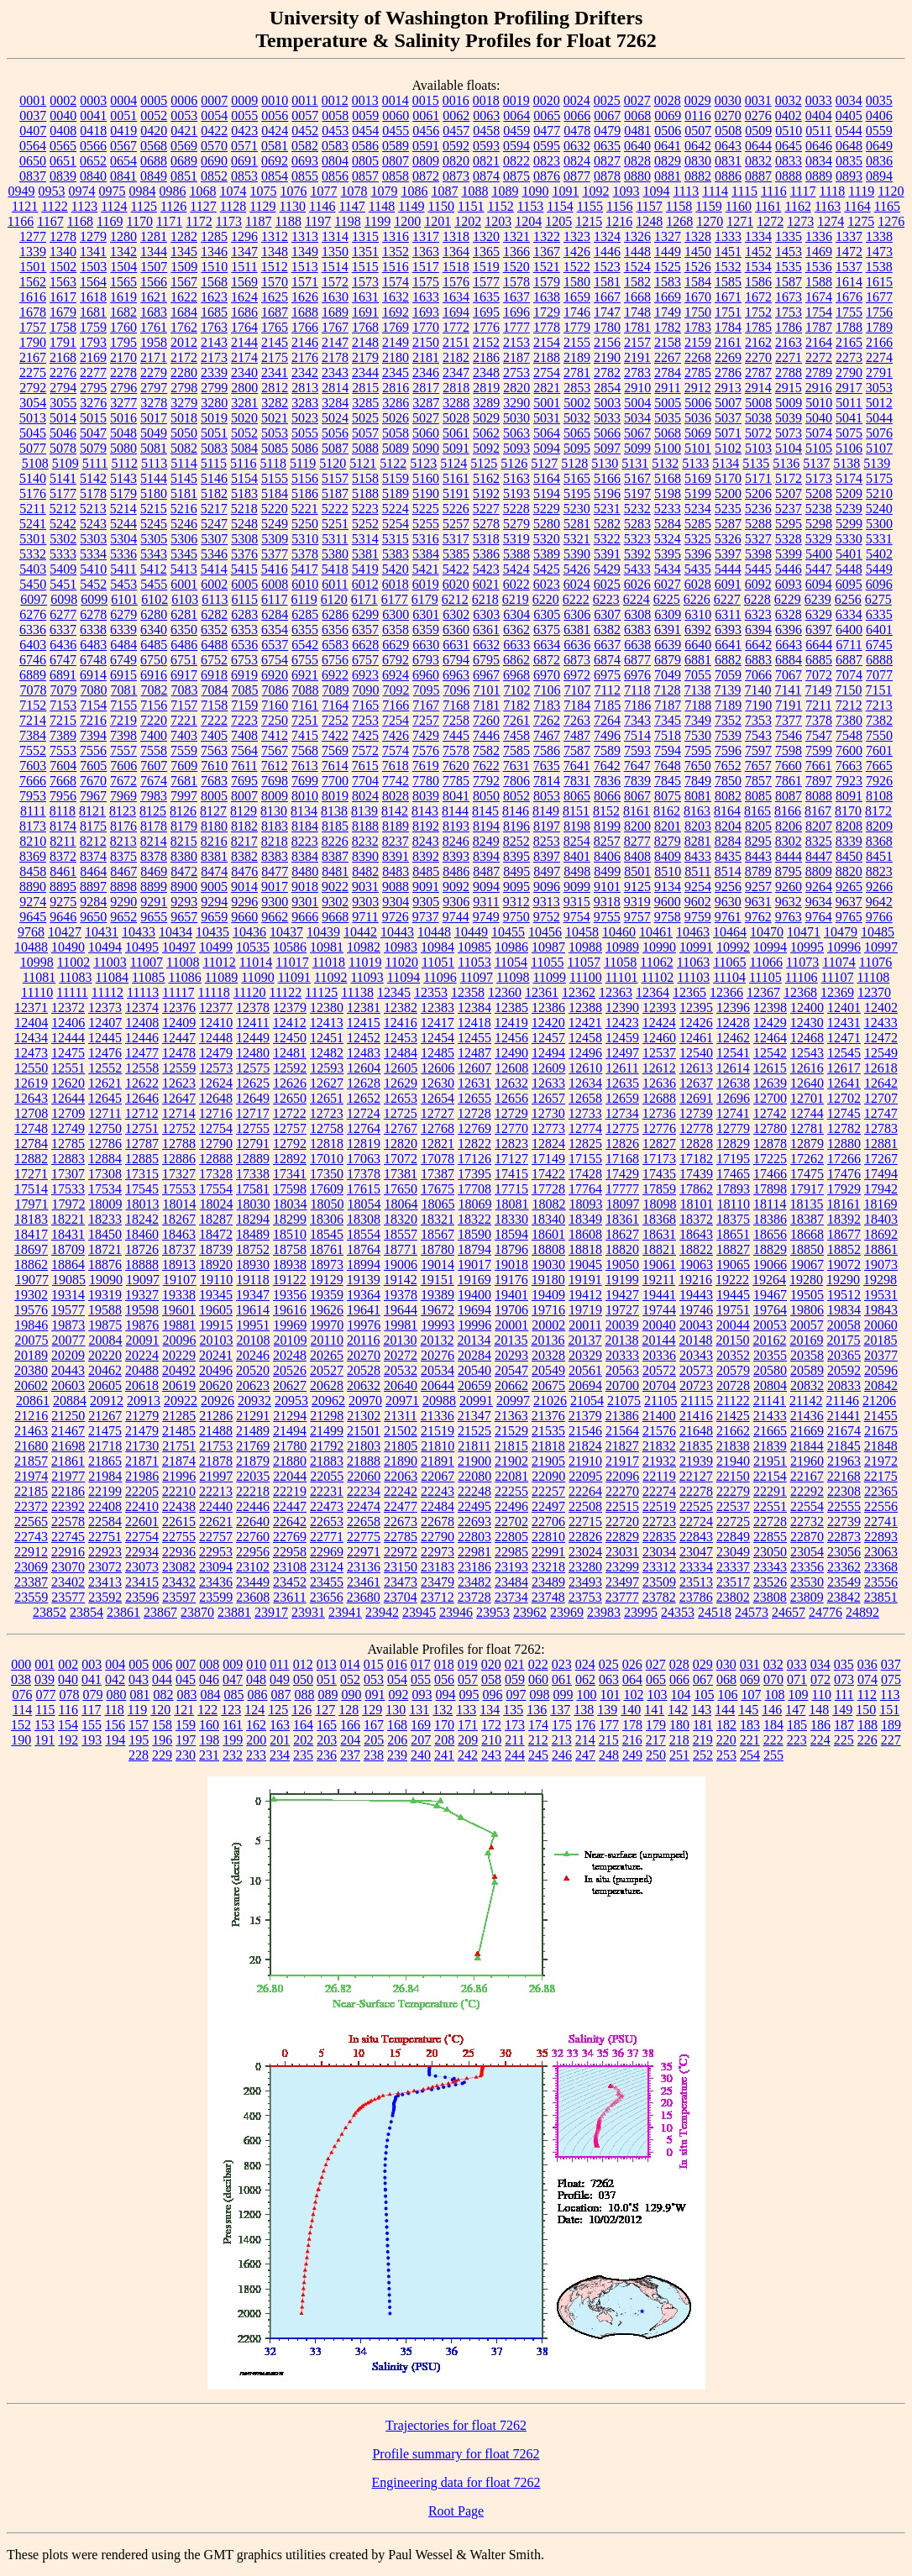 This screenshot has height=2576, width=912. Describe the element at coordinates (63, 297) in the screenshot. I see `1617` at that location.